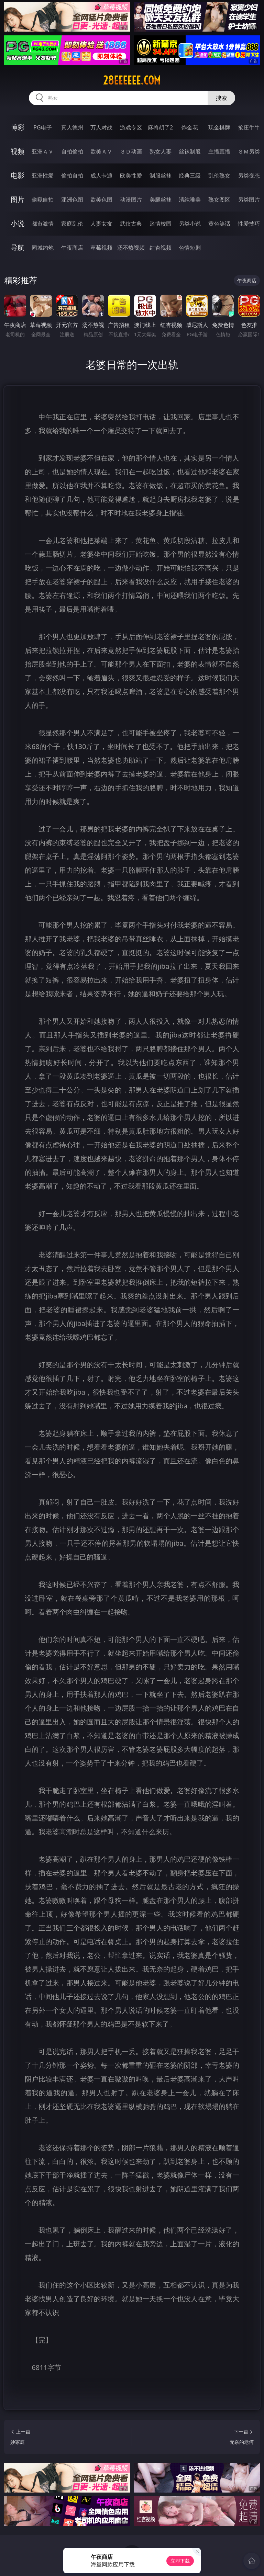  I want to click on 都市激情, so click(43, 223).